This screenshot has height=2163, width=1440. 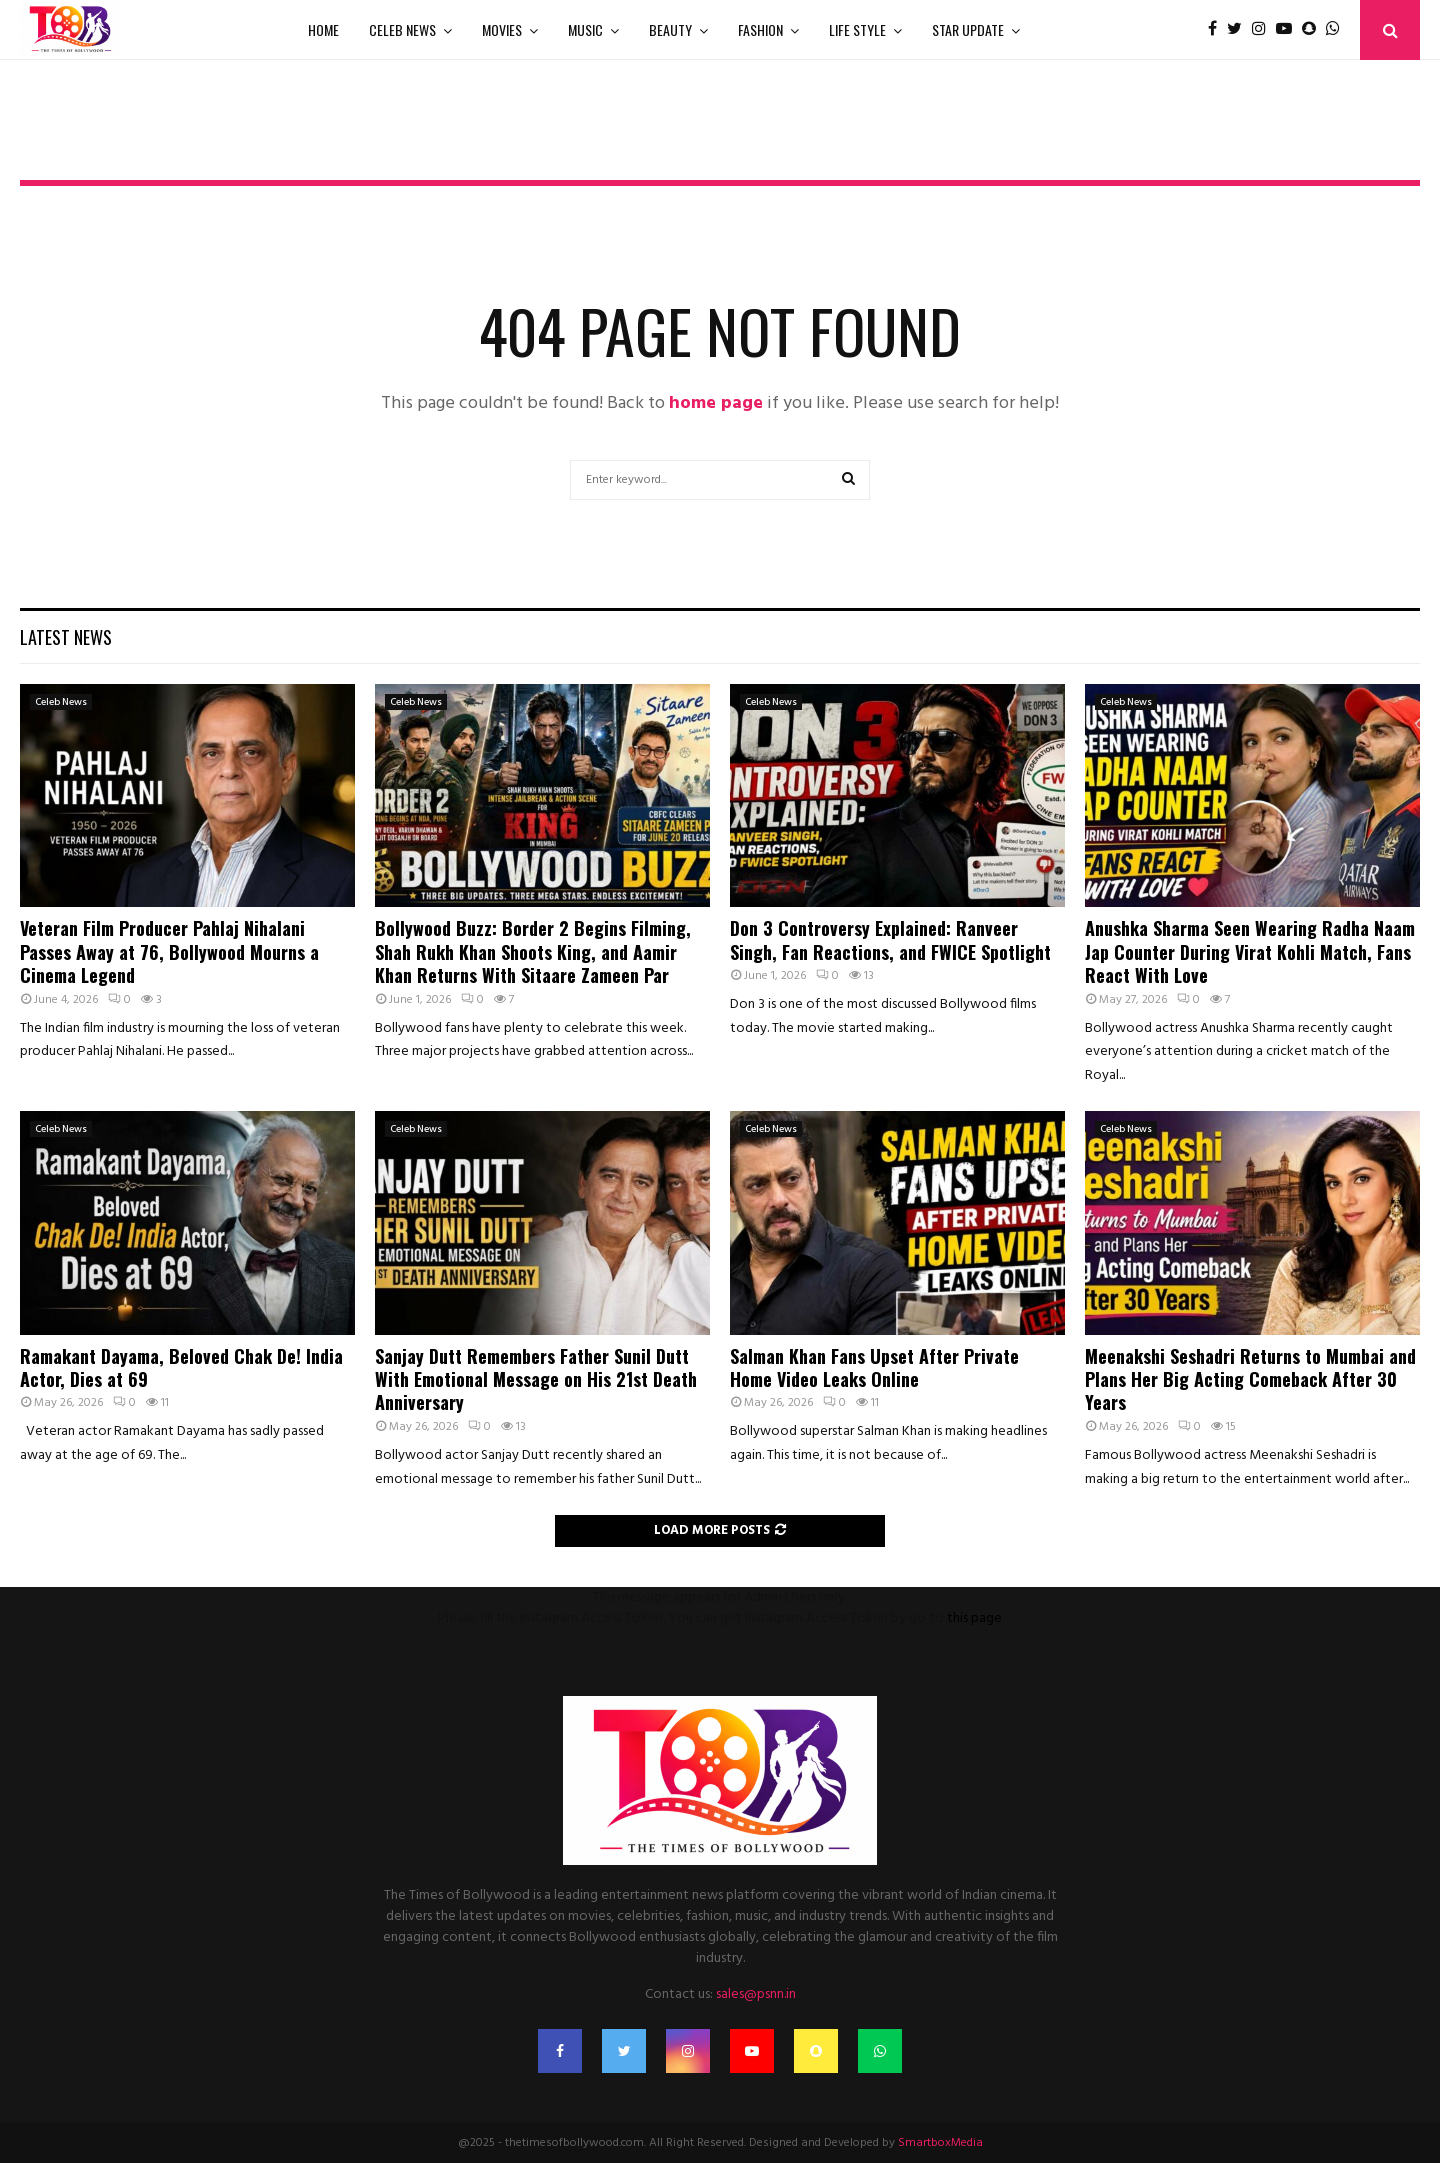 What do you see at coordinates (169, 951) in the screenshot?
I see `Veteran Film Producer Pahlaj Nihalani Passes Away at 76, Bollywood Mourns a Cinema Legend` at bounding box center [169, 951].